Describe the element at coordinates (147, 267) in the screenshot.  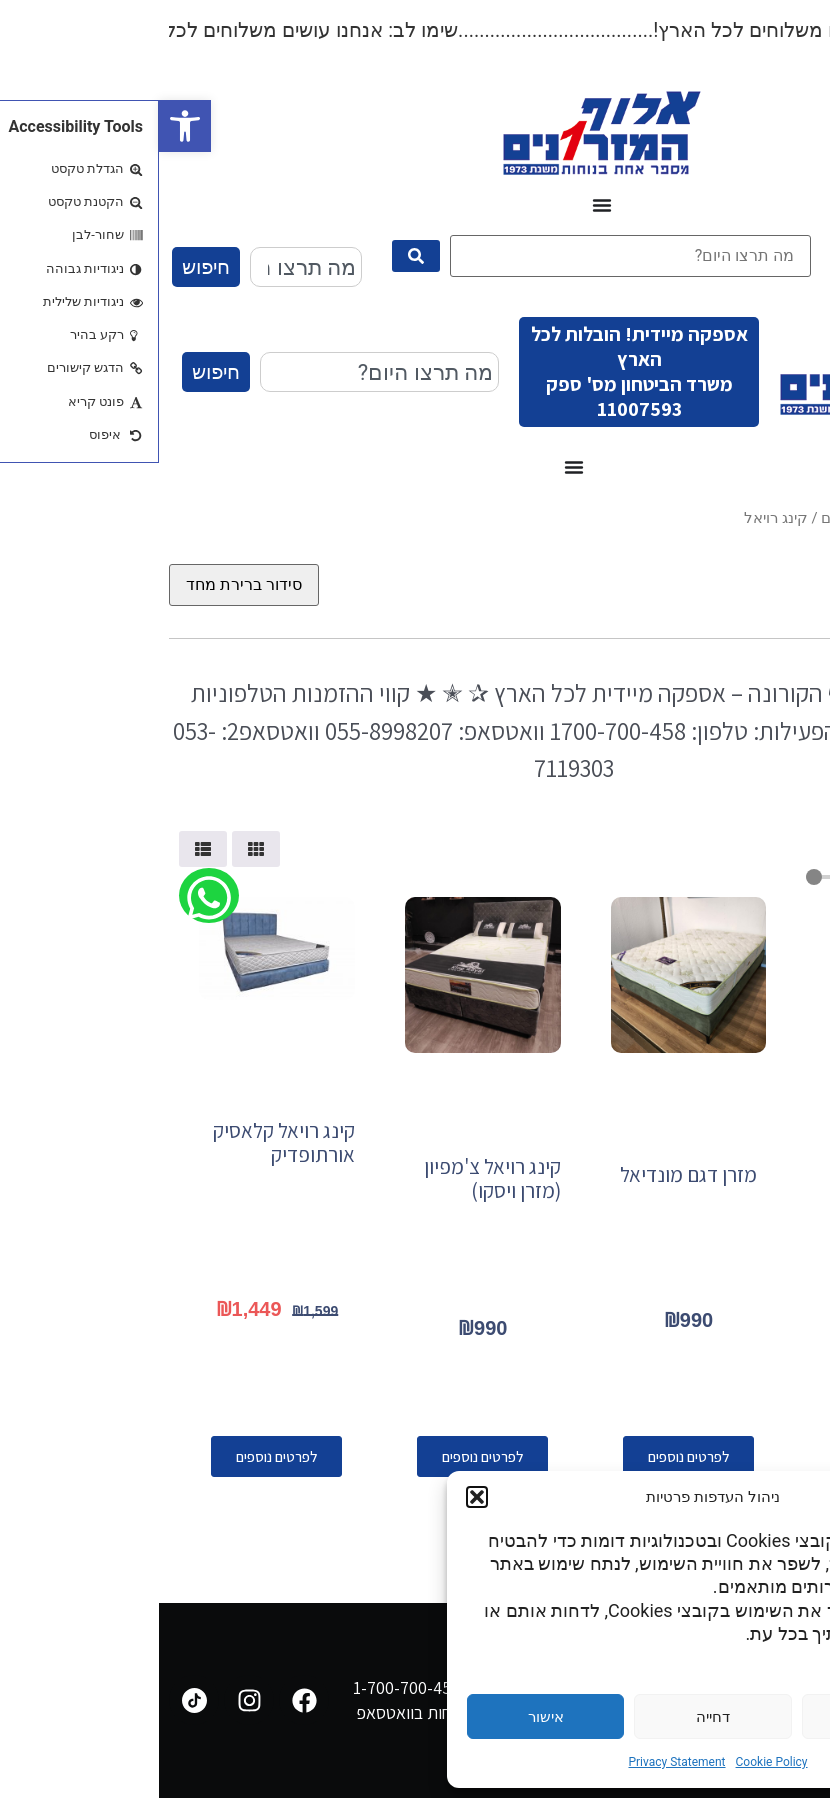
I see `[combobox]` at that location.